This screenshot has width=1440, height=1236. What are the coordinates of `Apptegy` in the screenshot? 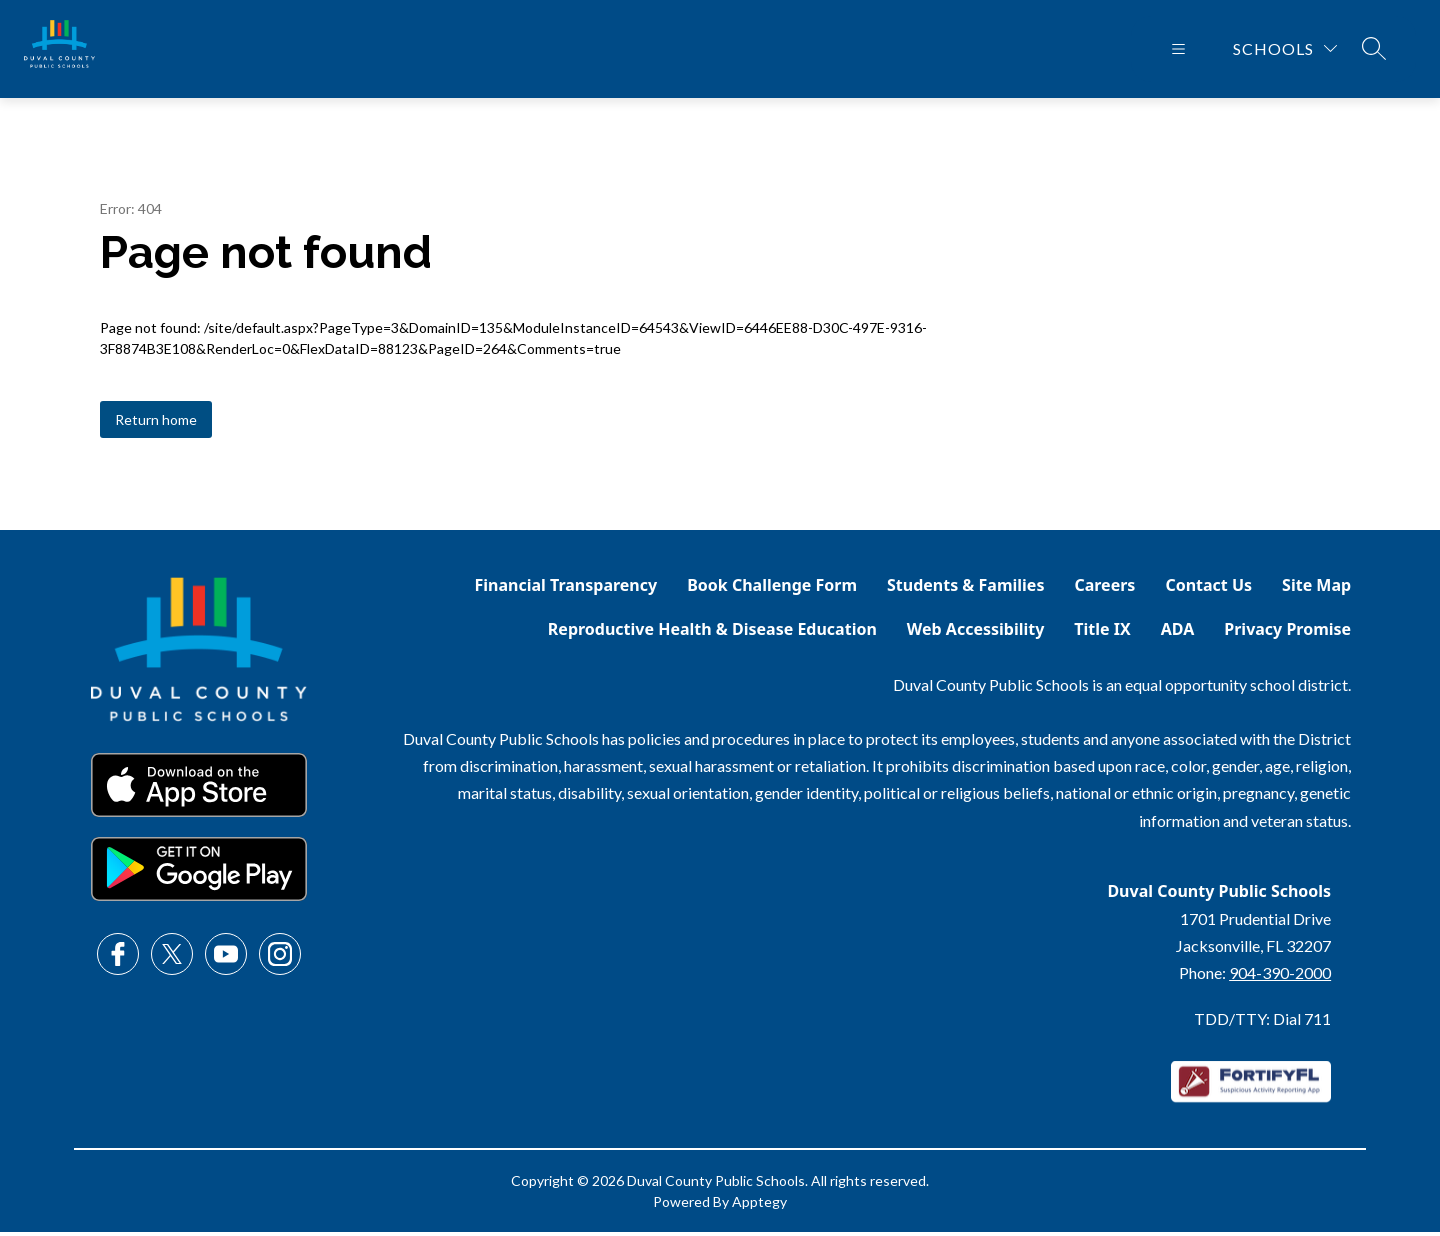 It's located at (759, 1205).